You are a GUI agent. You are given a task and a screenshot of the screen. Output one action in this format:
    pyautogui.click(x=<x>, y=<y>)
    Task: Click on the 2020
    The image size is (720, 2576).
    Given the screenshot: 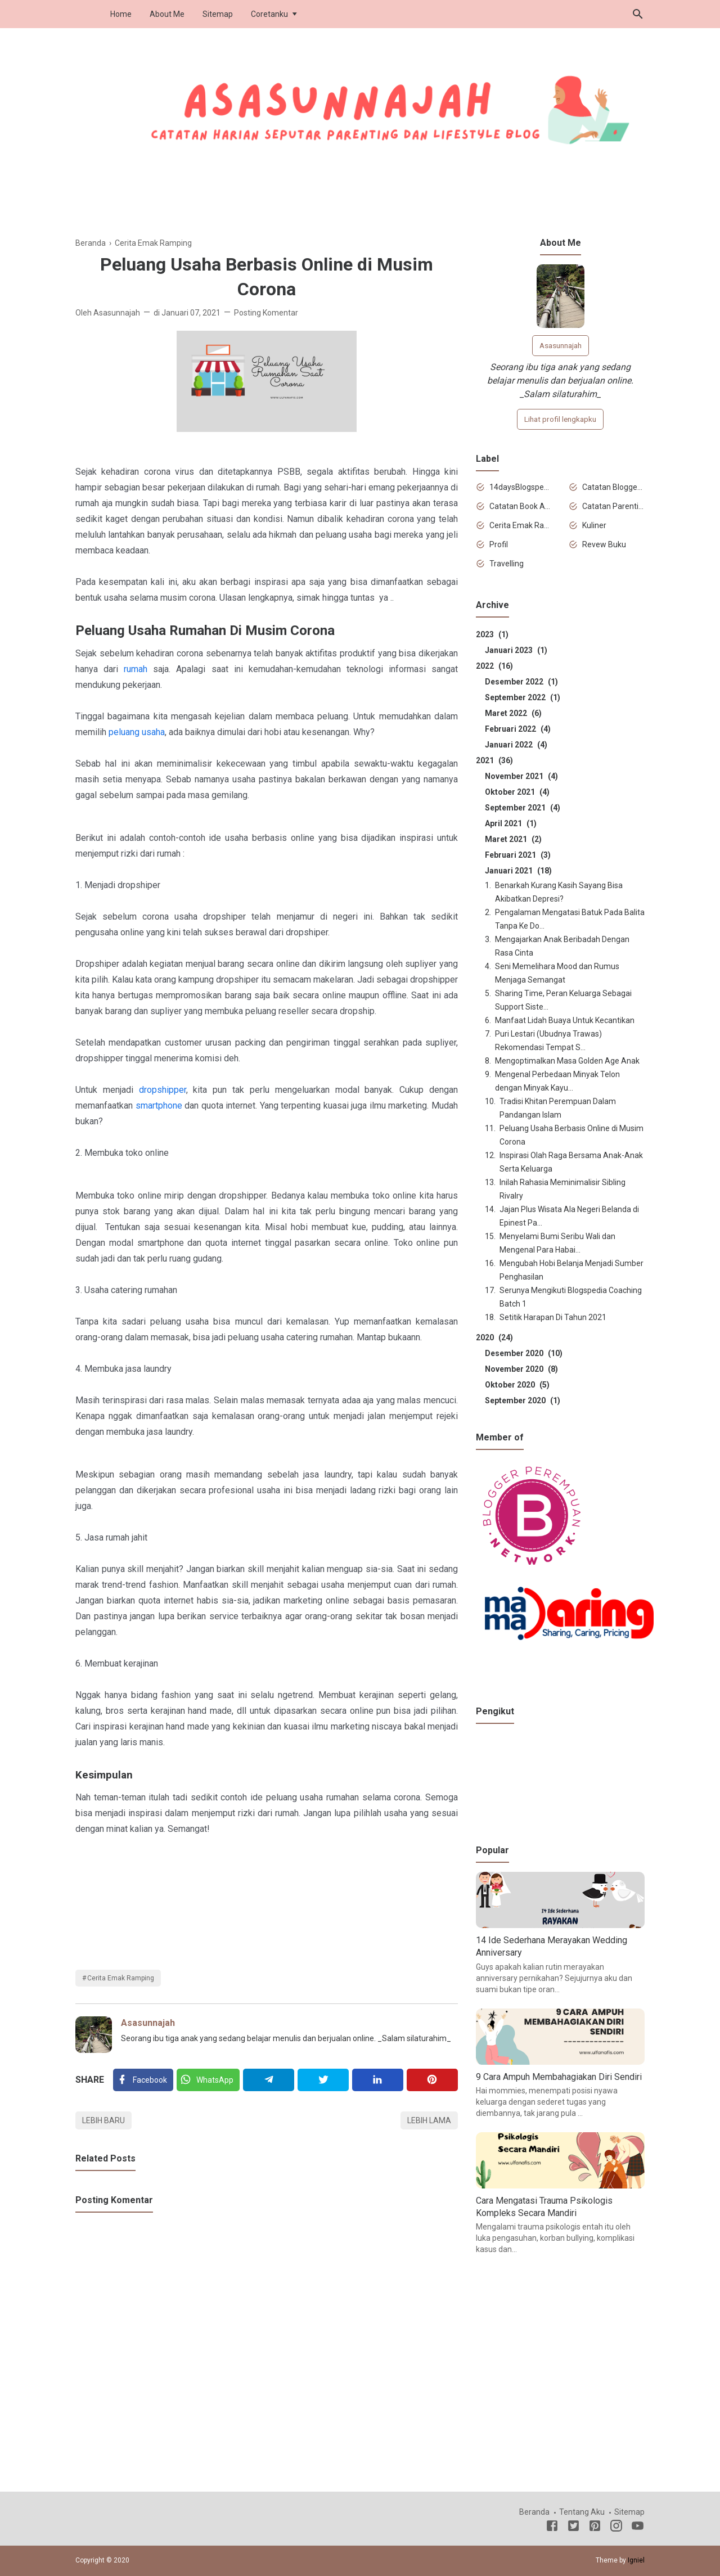 What is the action you would take?
    pyautogui.click(x=494, y=1337)
    